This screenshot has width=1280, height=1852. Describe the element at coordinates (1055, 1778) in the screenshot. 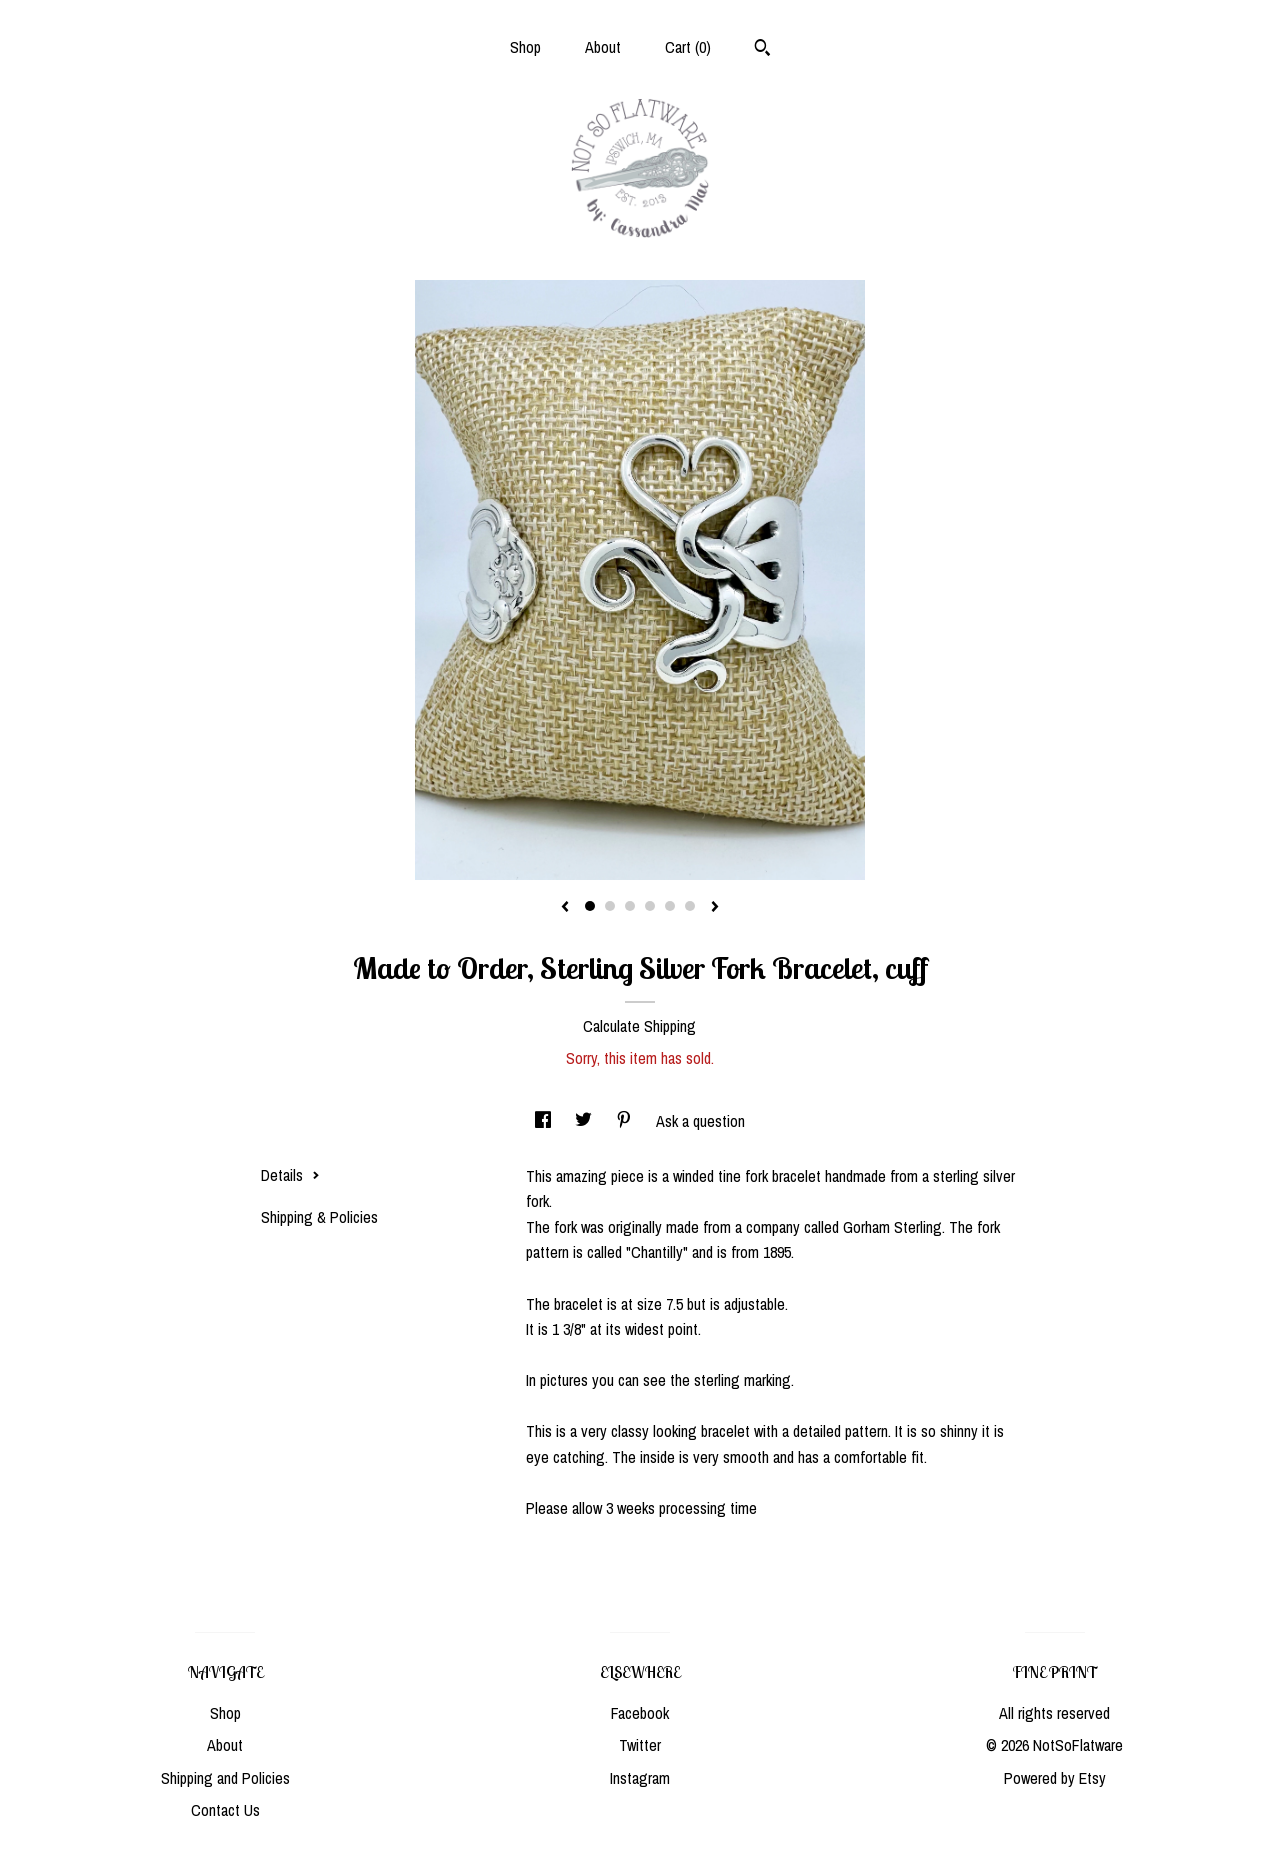

I see `Powered by Etsy` at that location.